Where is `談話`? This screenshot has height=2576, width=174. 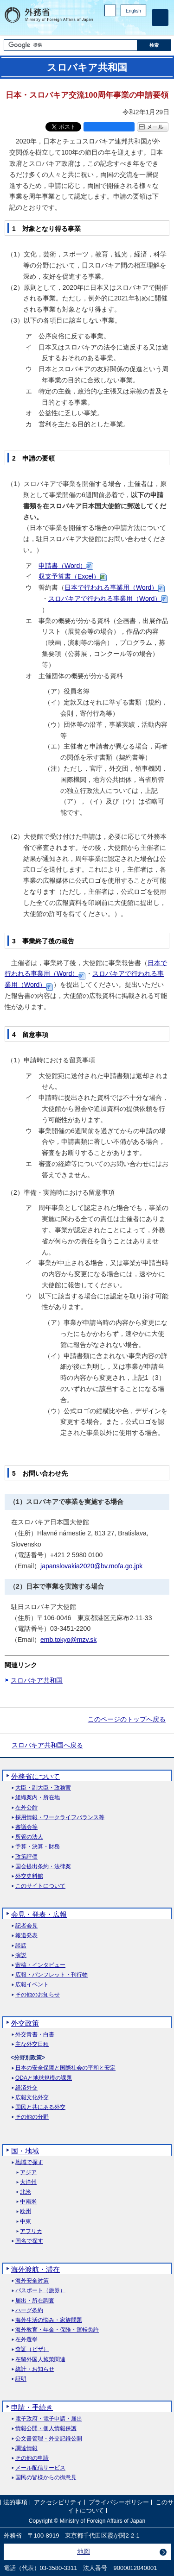
談話 is located at coordinates (20, 1946).